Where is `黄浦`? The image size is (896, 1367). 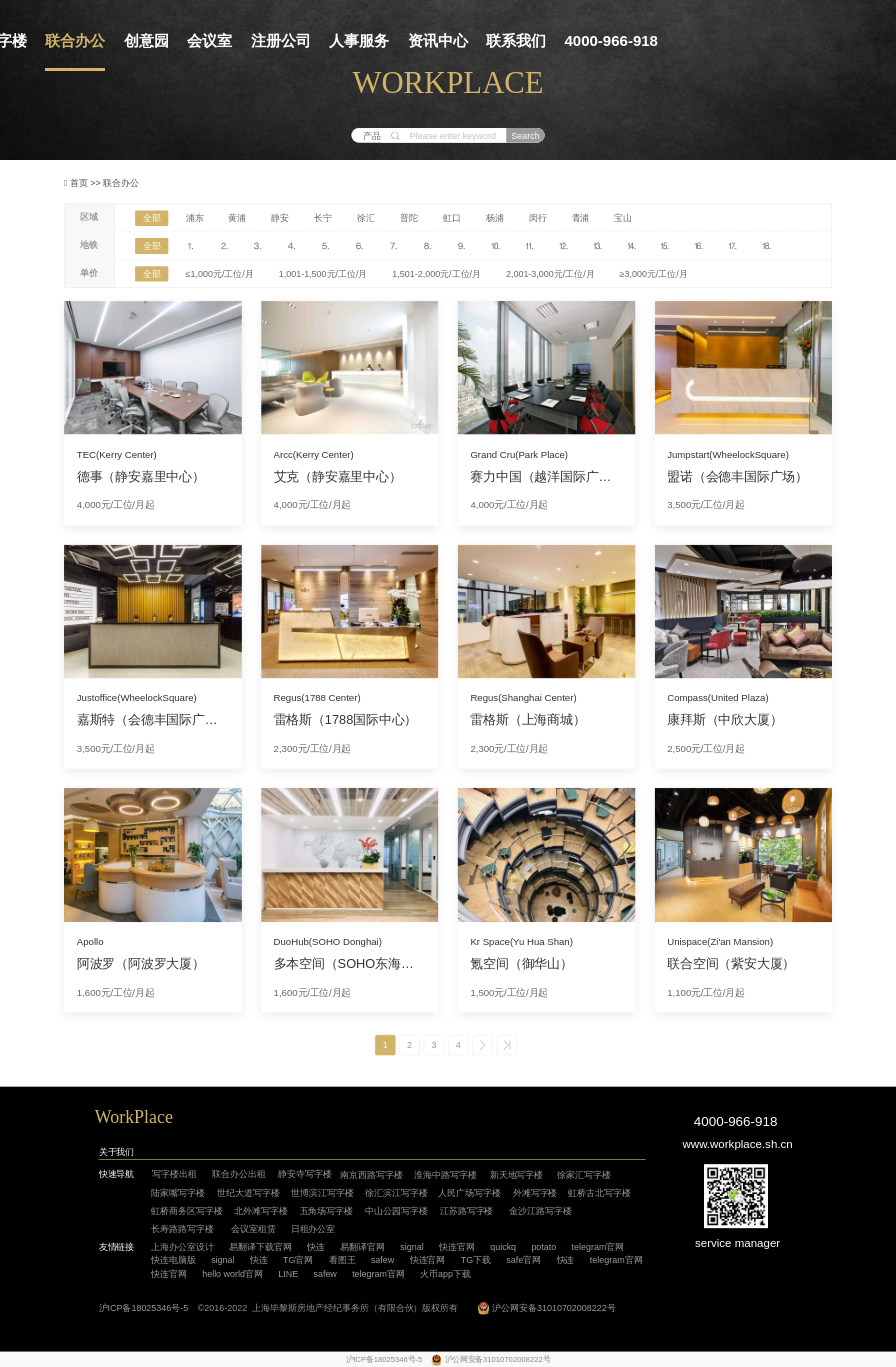 黄浦 is located at coordinates (237, 218).